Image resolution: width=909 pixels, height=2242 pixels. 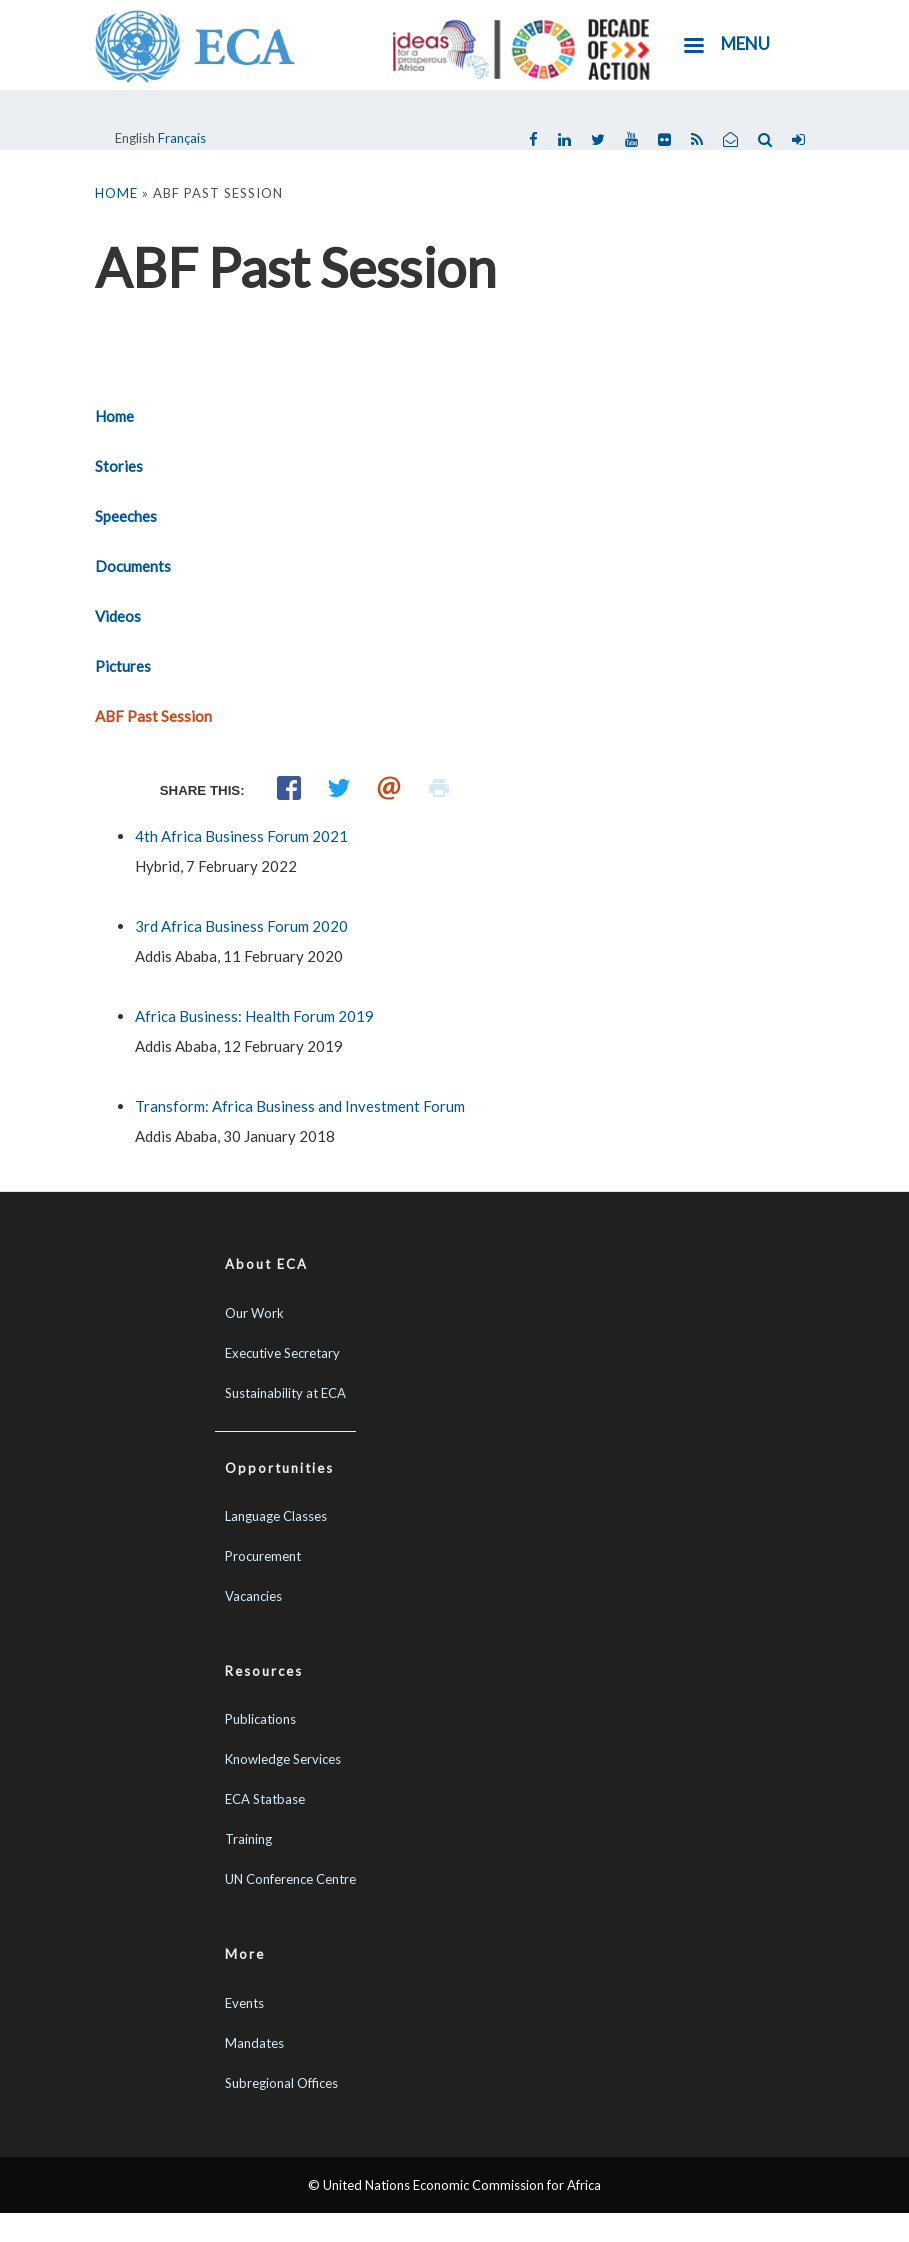 What do you see at coordinates (276, 1516) in the screenshot?
I see `Language Classes` at bounding box center [276, 1516].